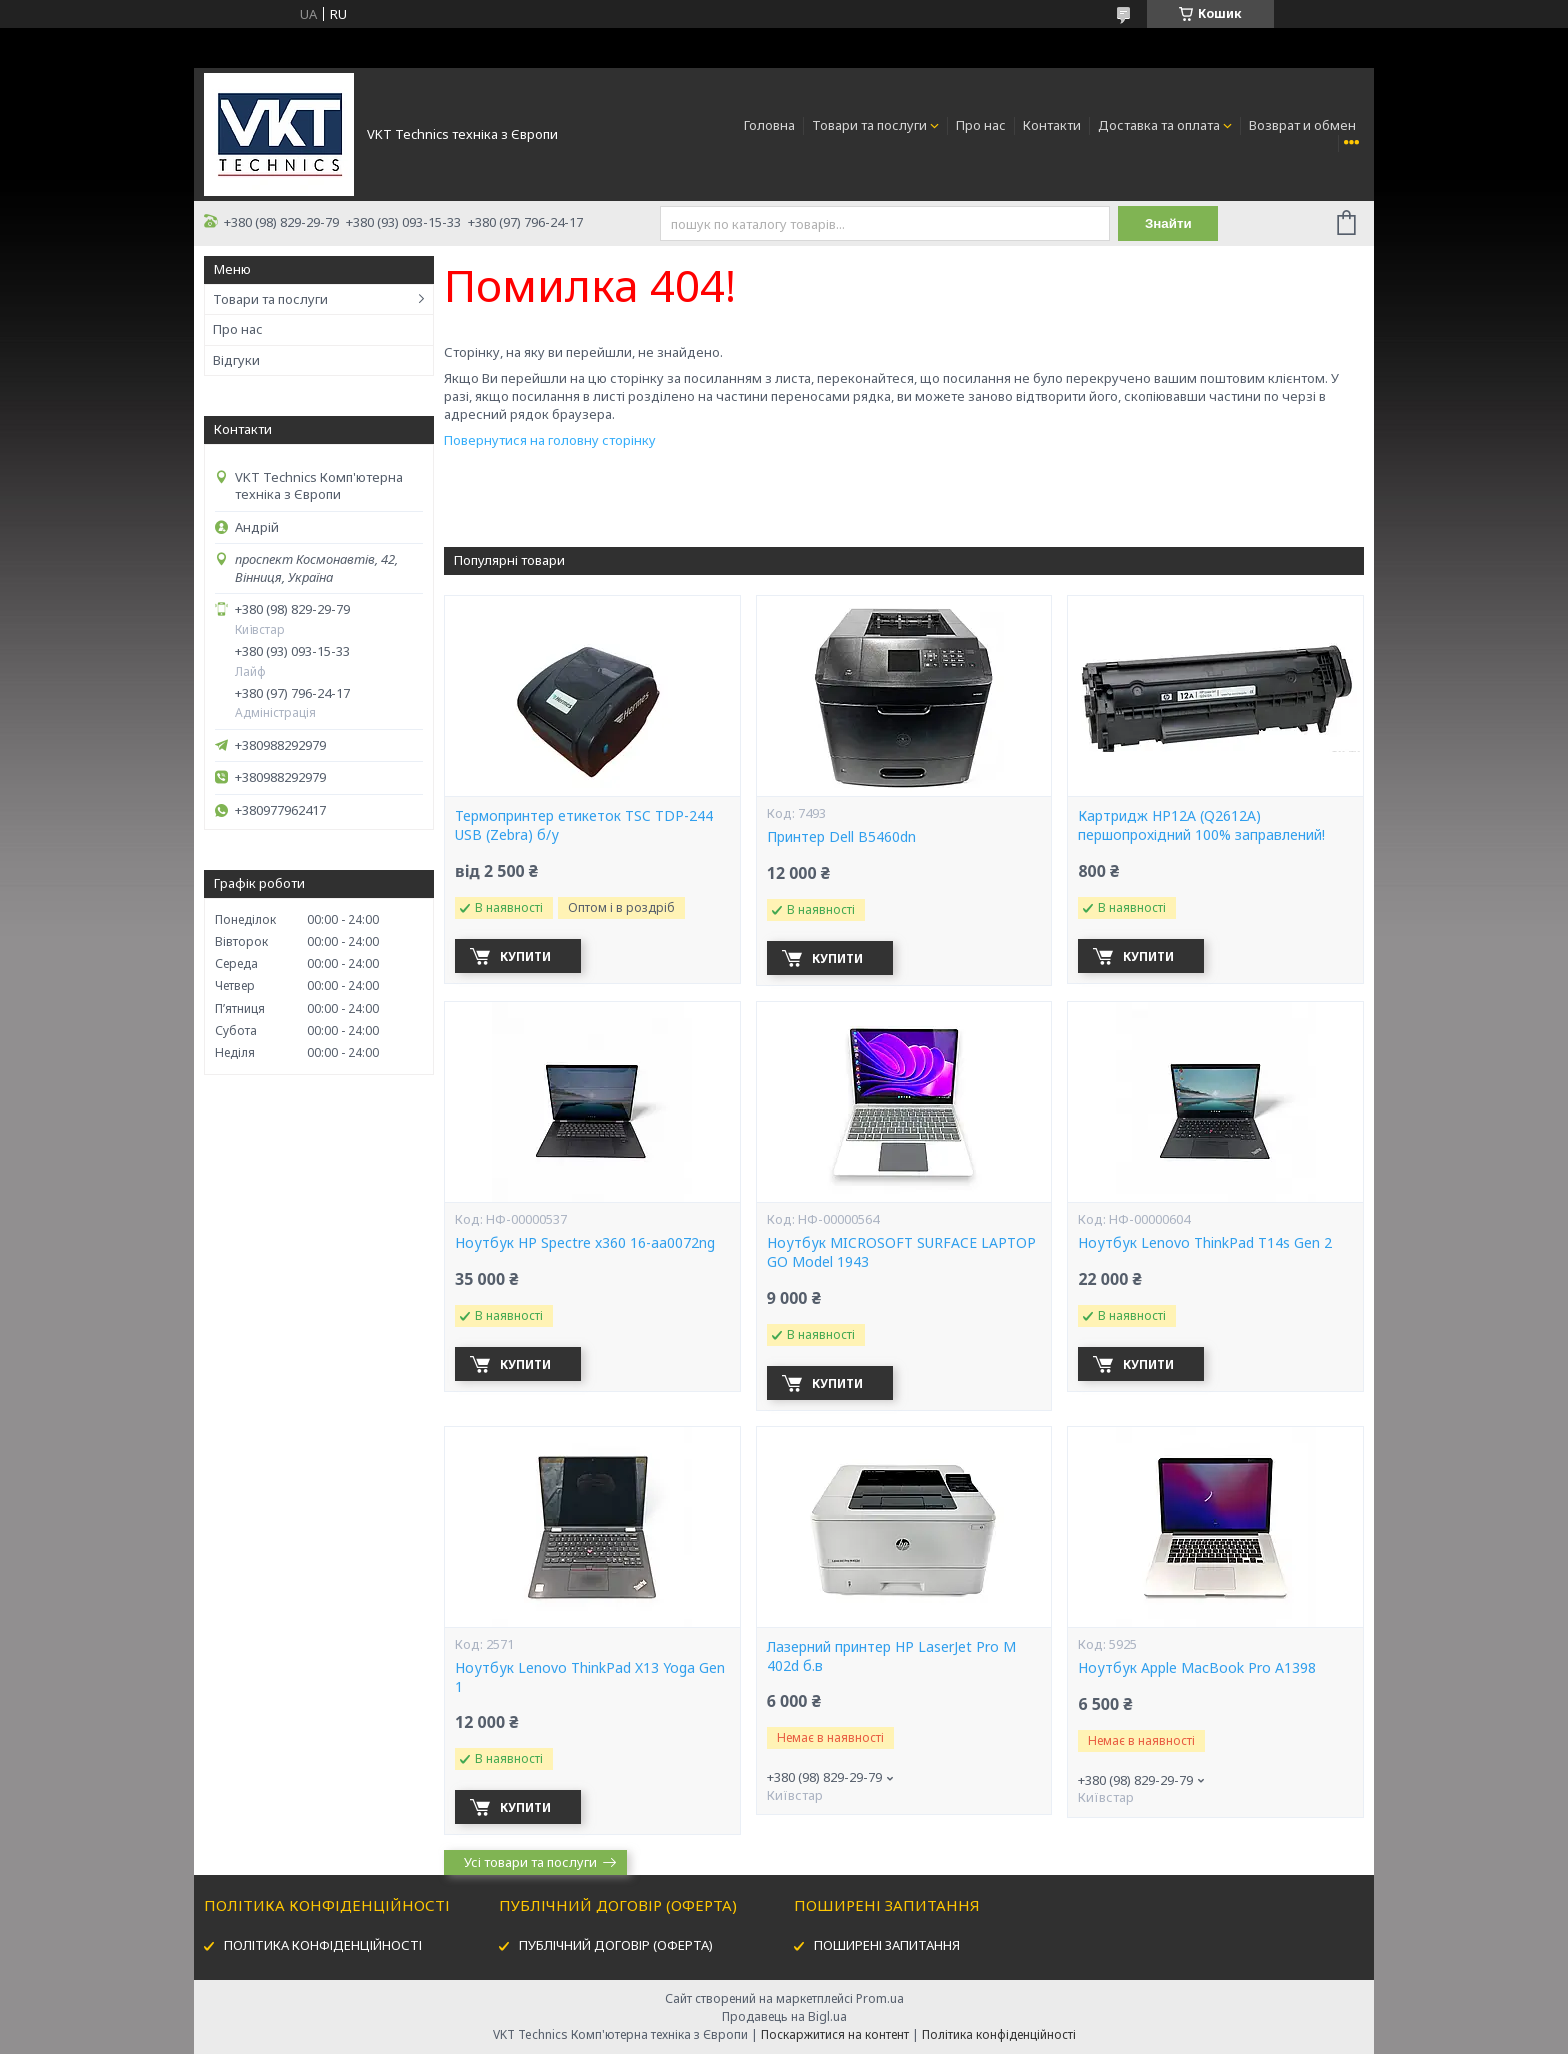 This screenshot has height=2054, width=1568. I want to click on Відгуки, so click(236, 360).